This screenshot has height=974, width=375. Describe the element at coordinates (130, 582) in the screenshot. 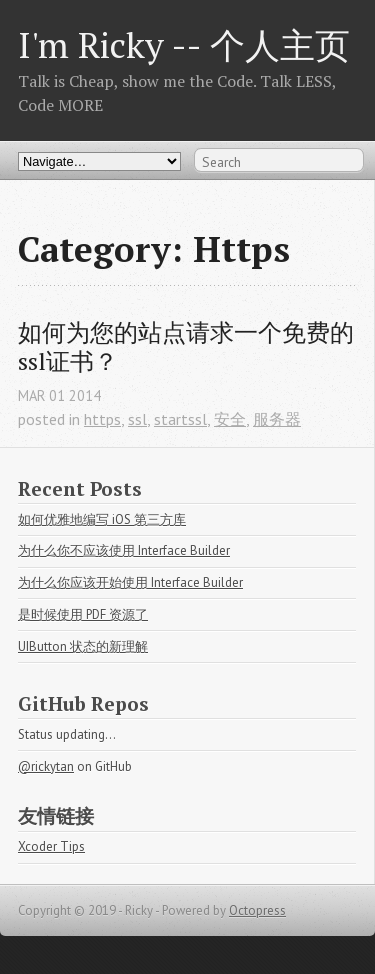

I see `为什么你应该开始使用 Interface Builder` at that location.